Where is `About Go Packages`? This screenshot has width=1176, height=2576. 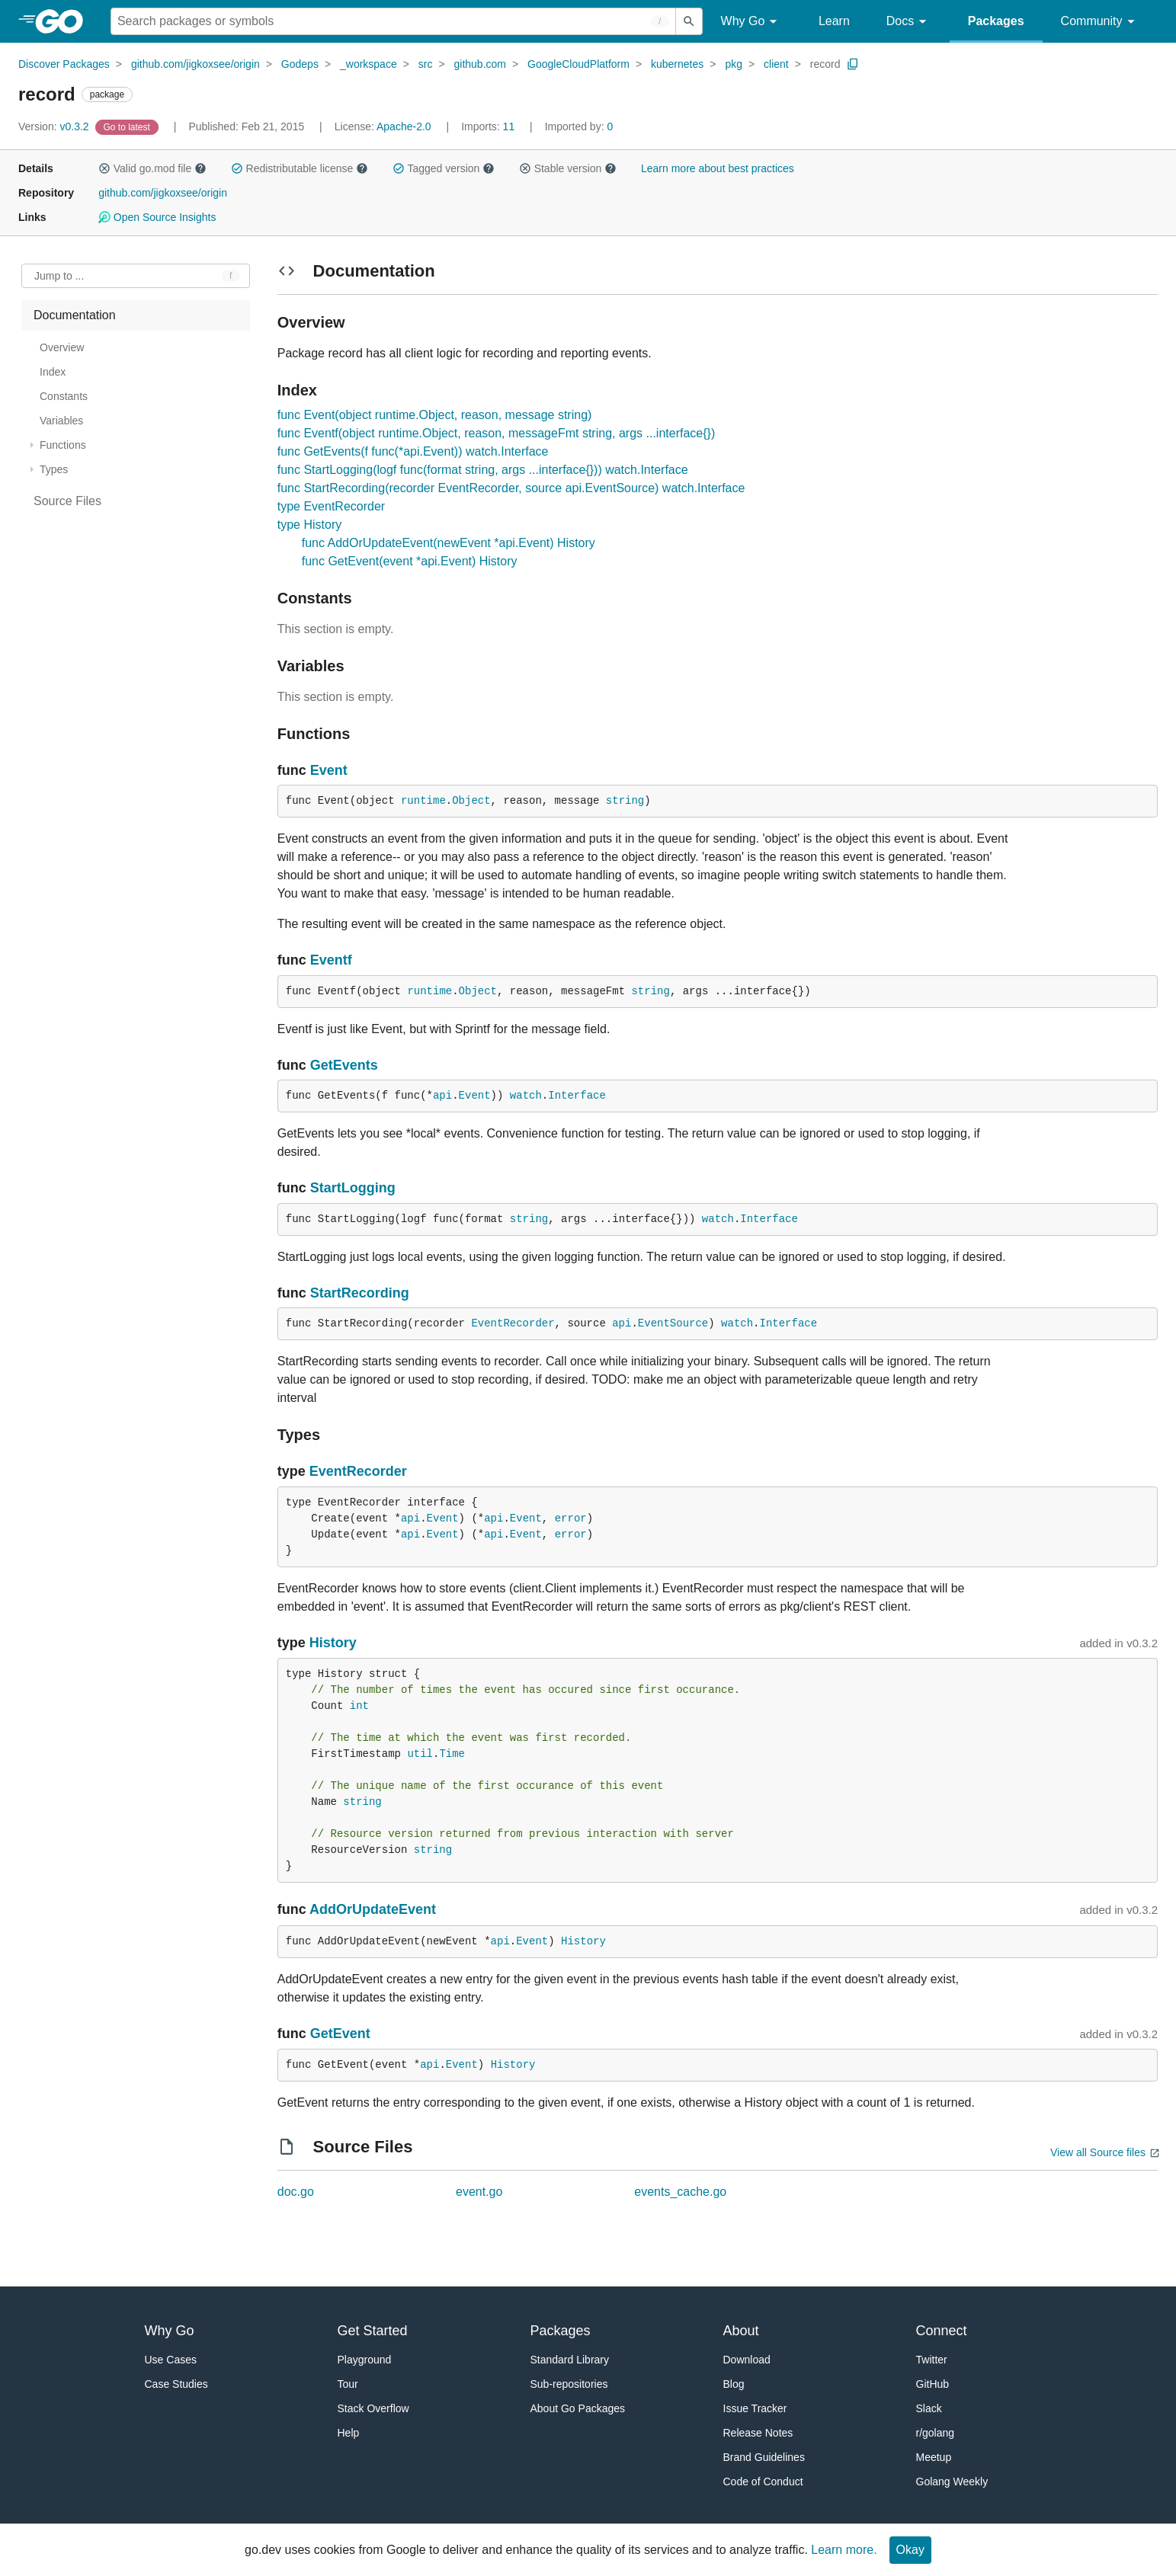 About Go Packages is located at coordinates (578, 2408).